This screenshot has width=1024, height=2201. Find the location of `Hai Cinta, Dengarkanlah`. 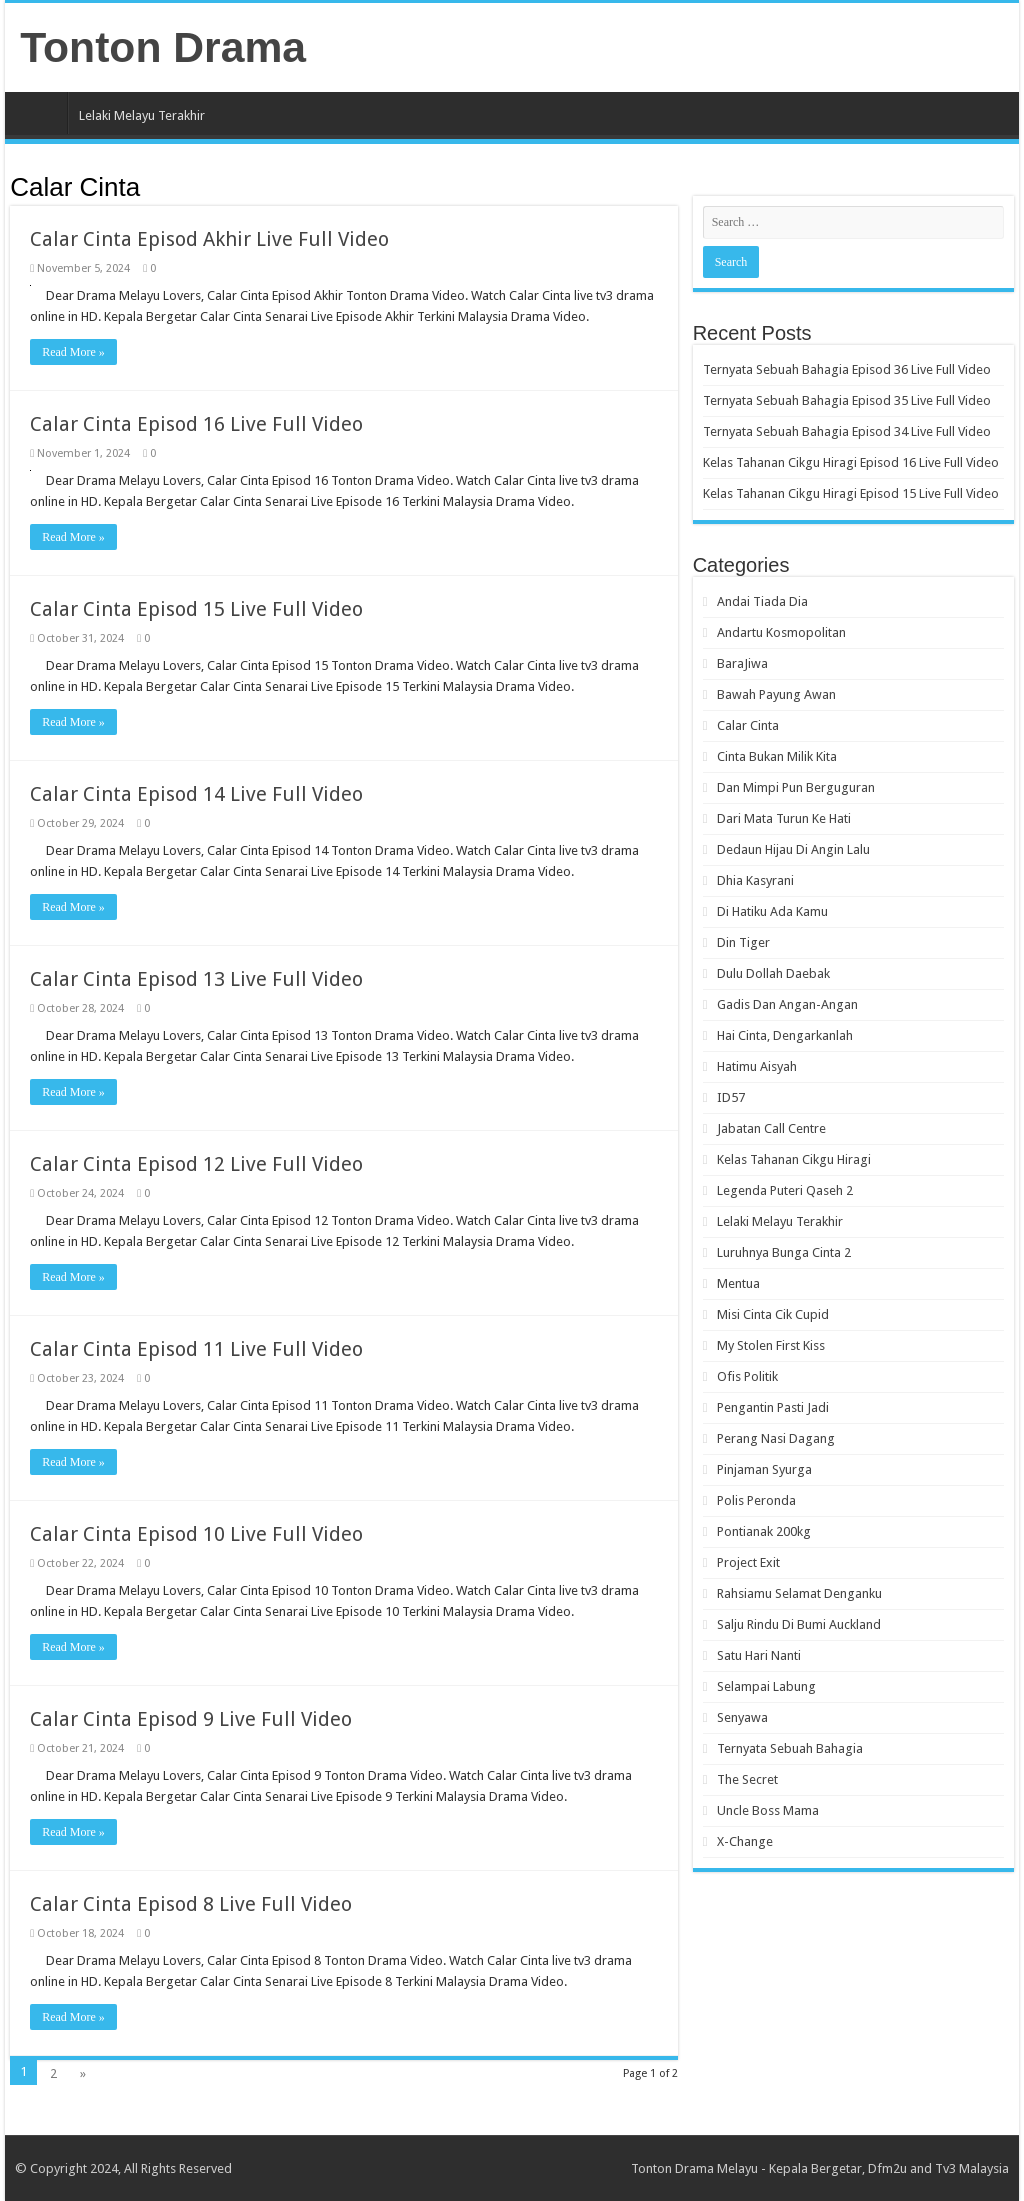

Hai Cinta, Dengarkanlah is located at coordinates (785, 1035).